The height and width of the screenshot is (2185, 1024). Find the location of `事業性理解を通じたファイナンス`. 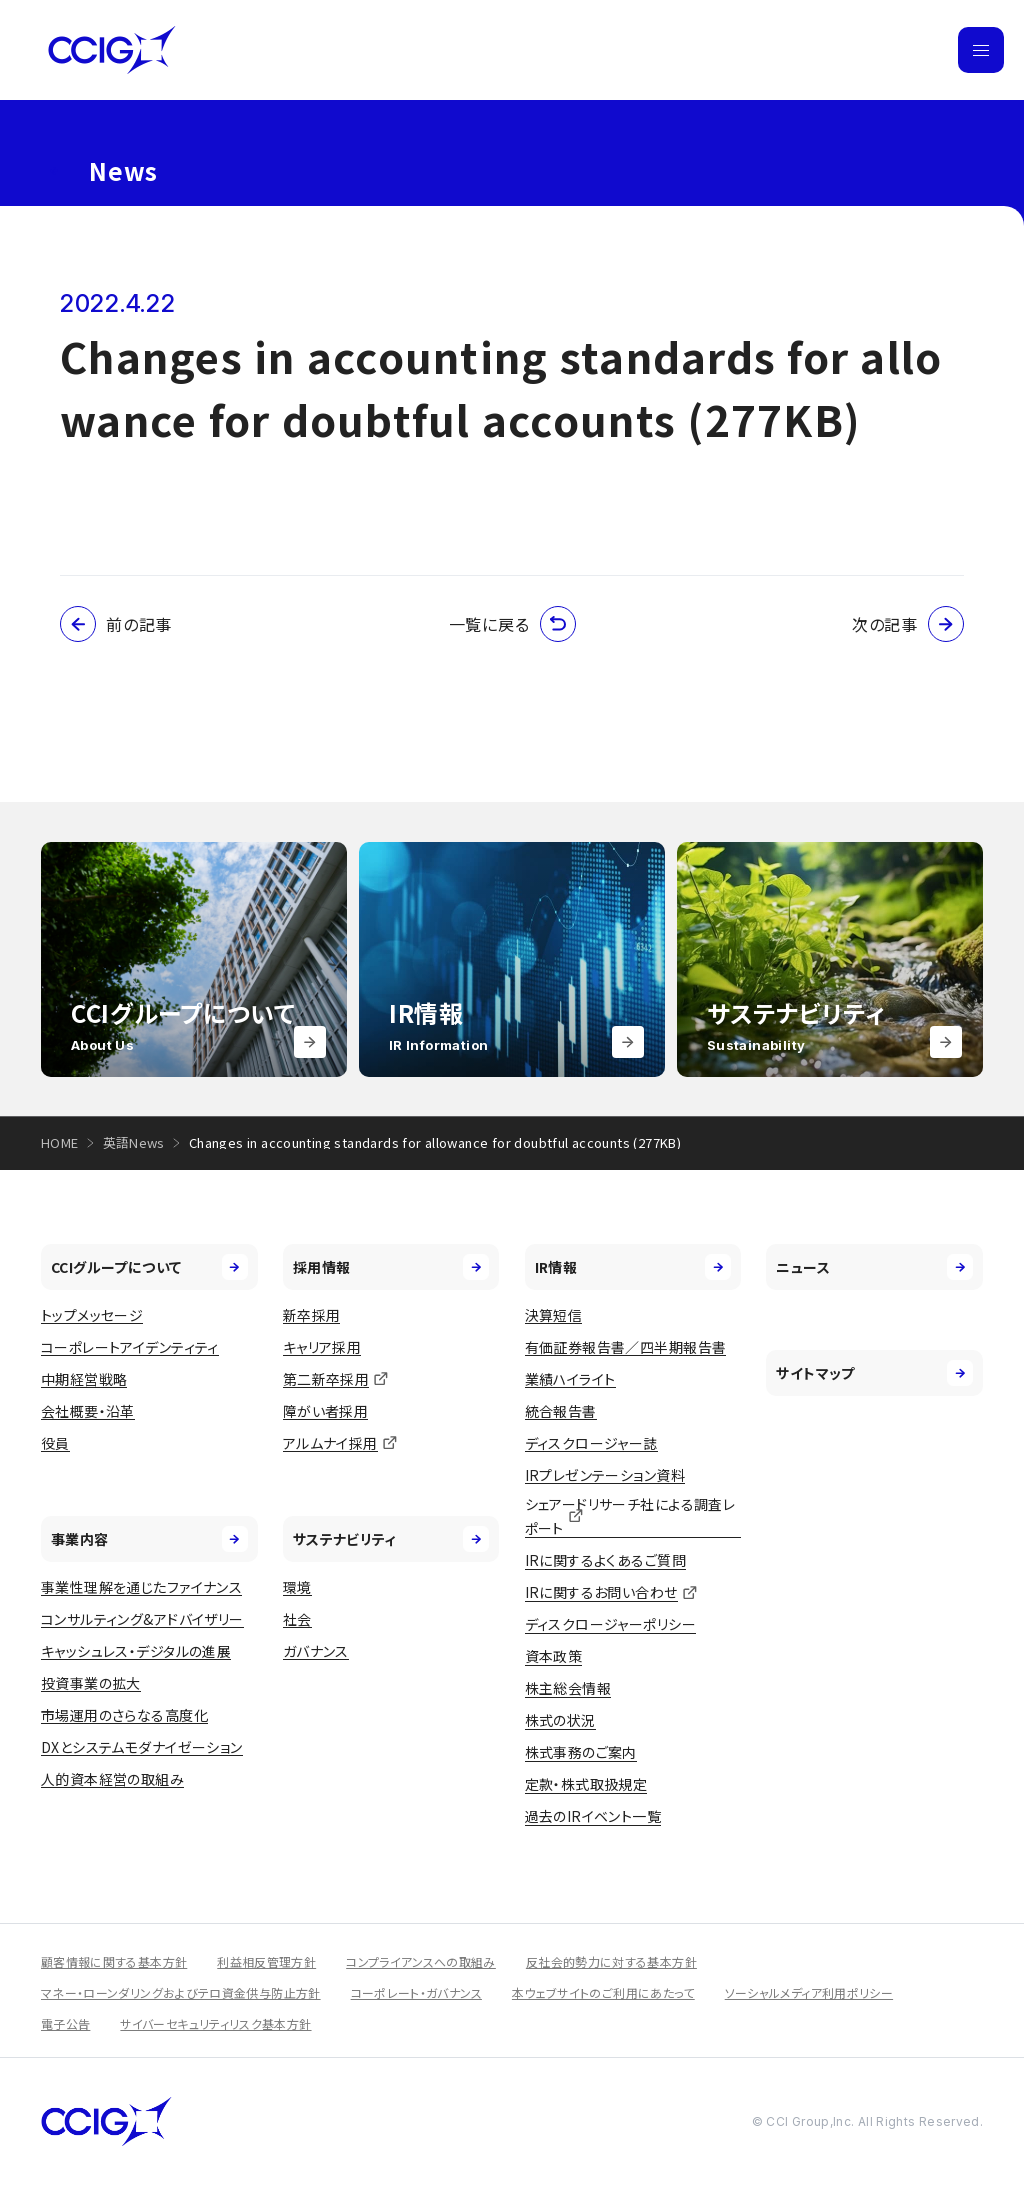

事業性理解を通じたファイナンス is located at coordinates (141, 1587).